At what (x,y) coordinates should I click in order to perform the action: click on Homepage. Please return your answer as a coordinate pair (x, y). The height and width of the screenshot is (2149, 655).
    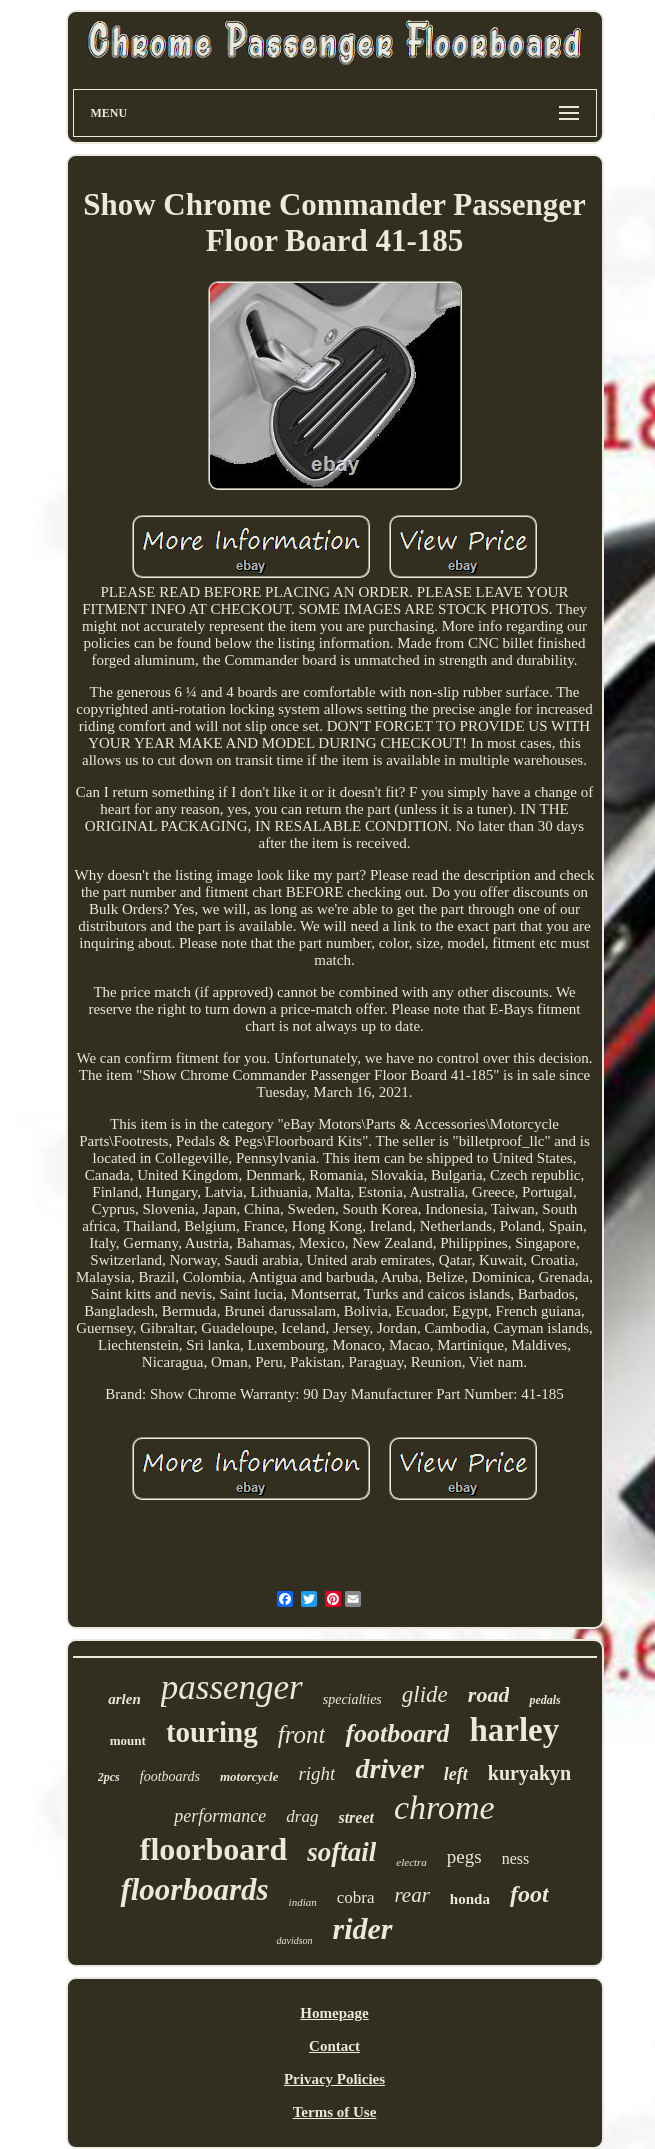
    Looking at the image, I should click on (334, 2013).